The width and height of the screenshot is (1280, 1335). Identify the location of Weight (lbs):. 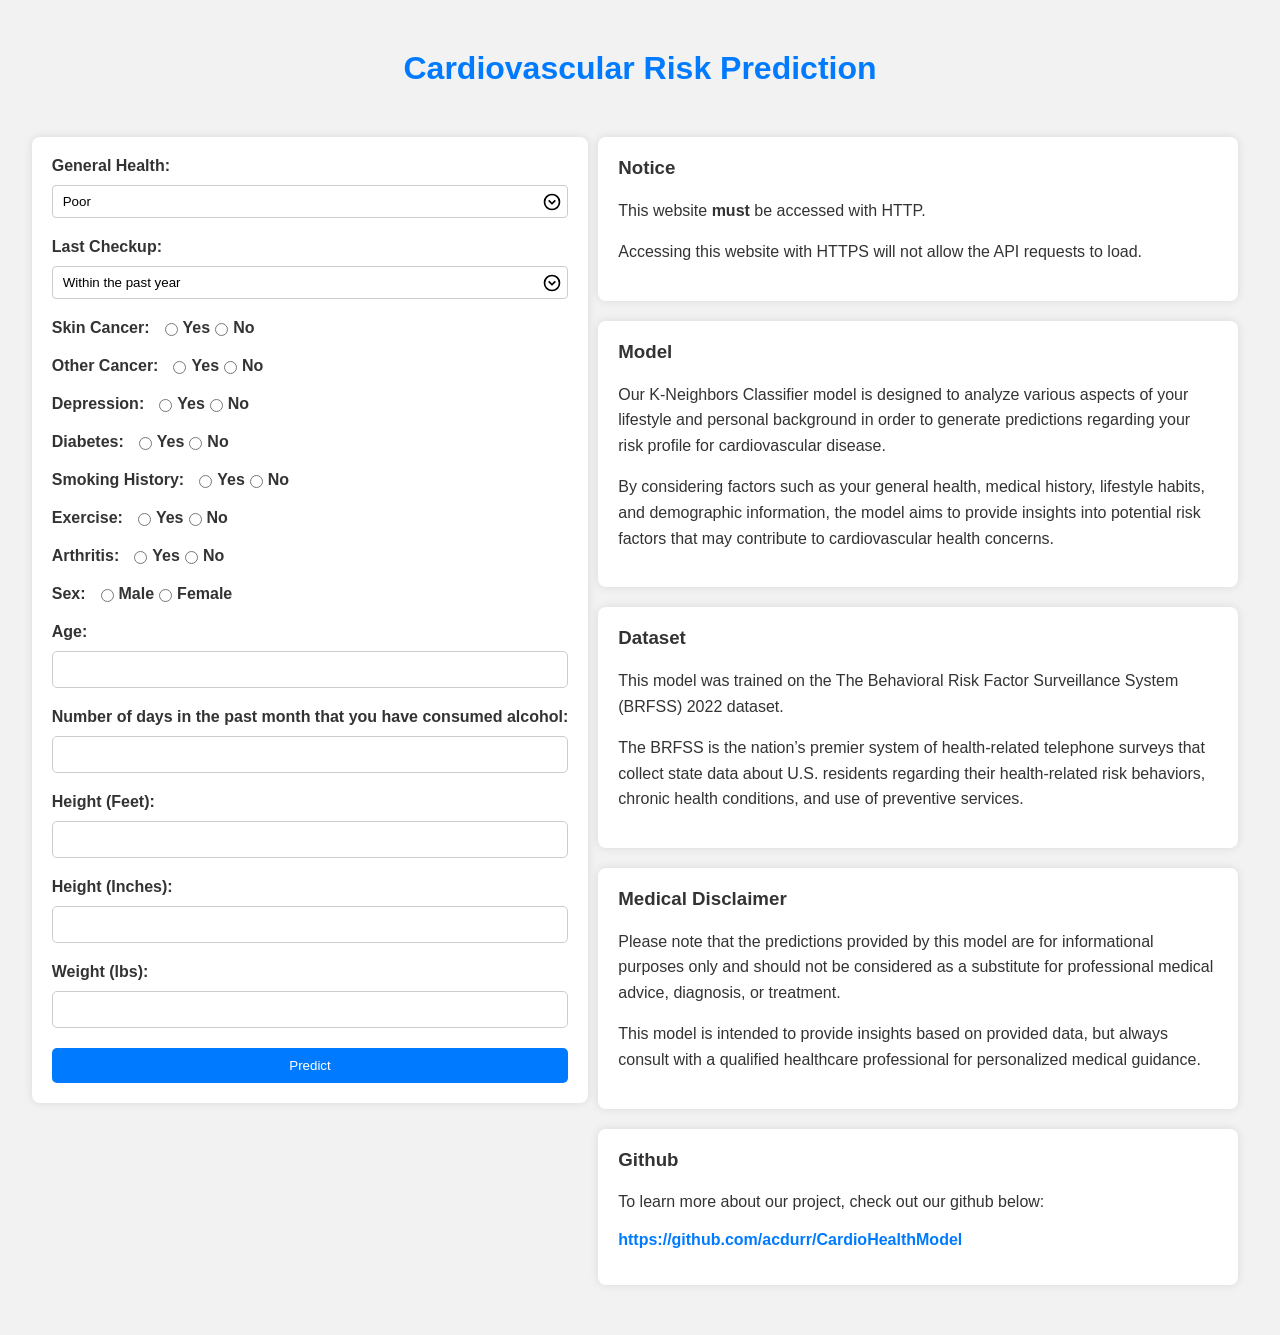
(100, 971).